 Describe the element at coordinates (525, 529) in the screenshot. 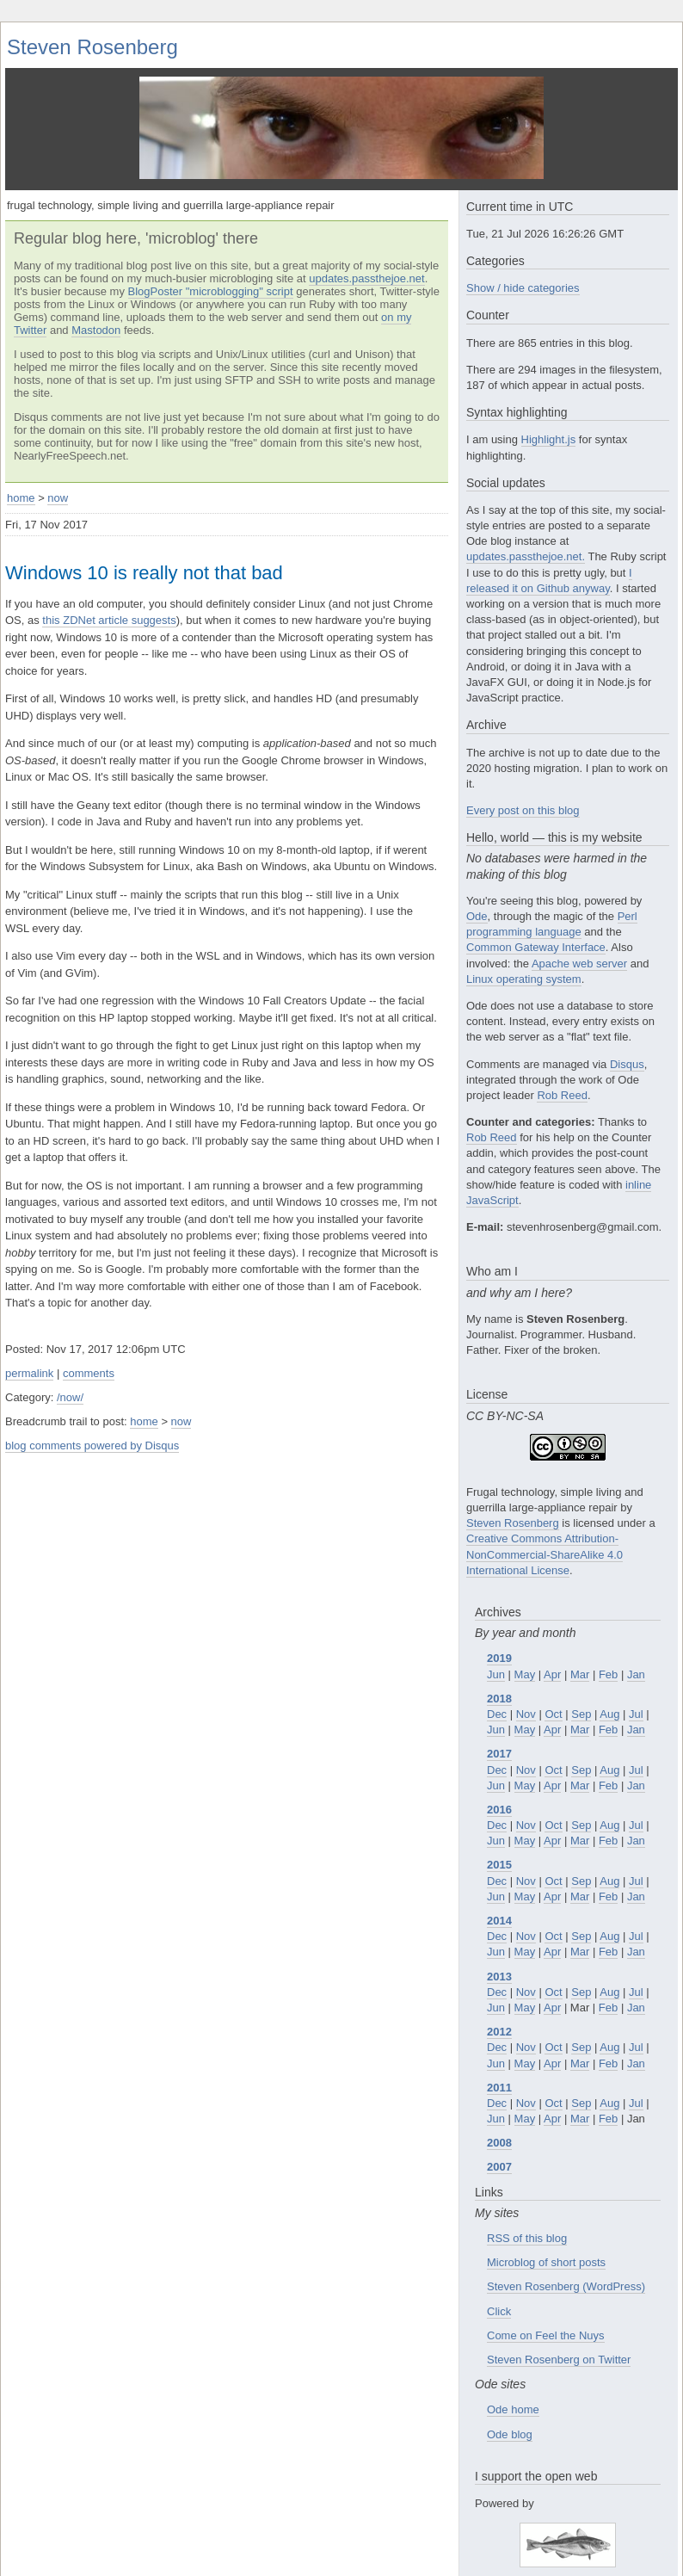

I see `updates.passthejoe.net.` at that location.